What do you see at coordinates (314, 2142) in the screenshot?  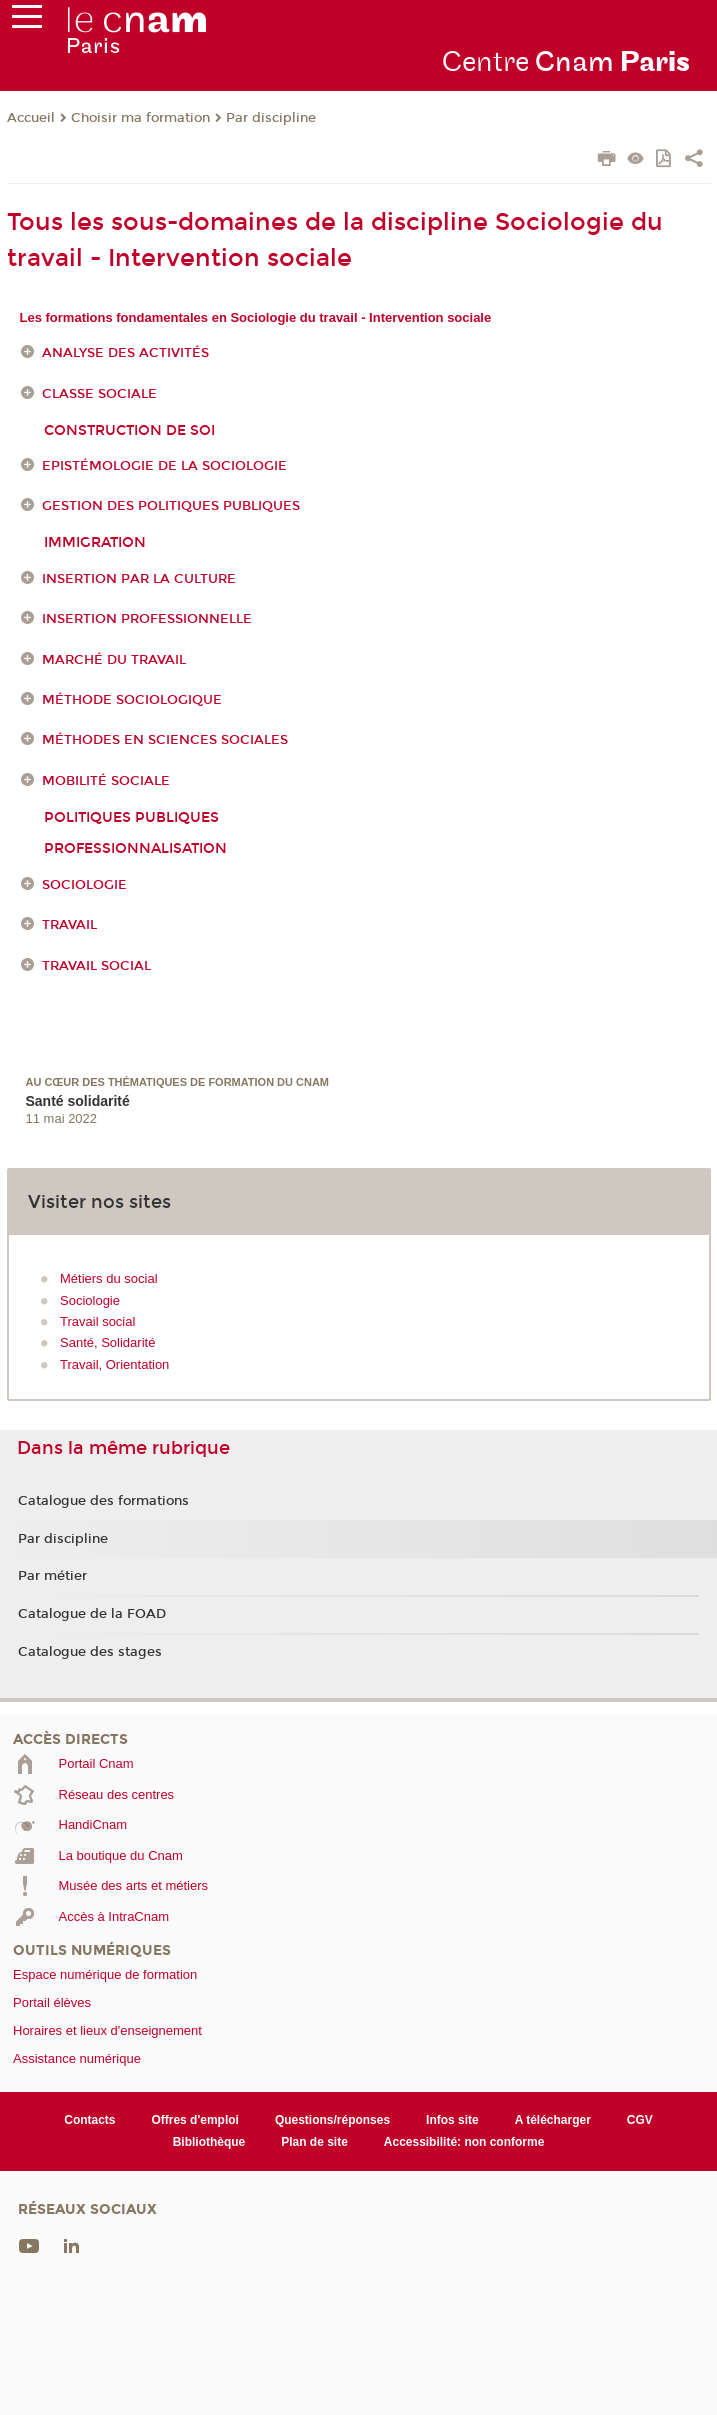 I see `Plan de site` at bounding box center [314, 2142].